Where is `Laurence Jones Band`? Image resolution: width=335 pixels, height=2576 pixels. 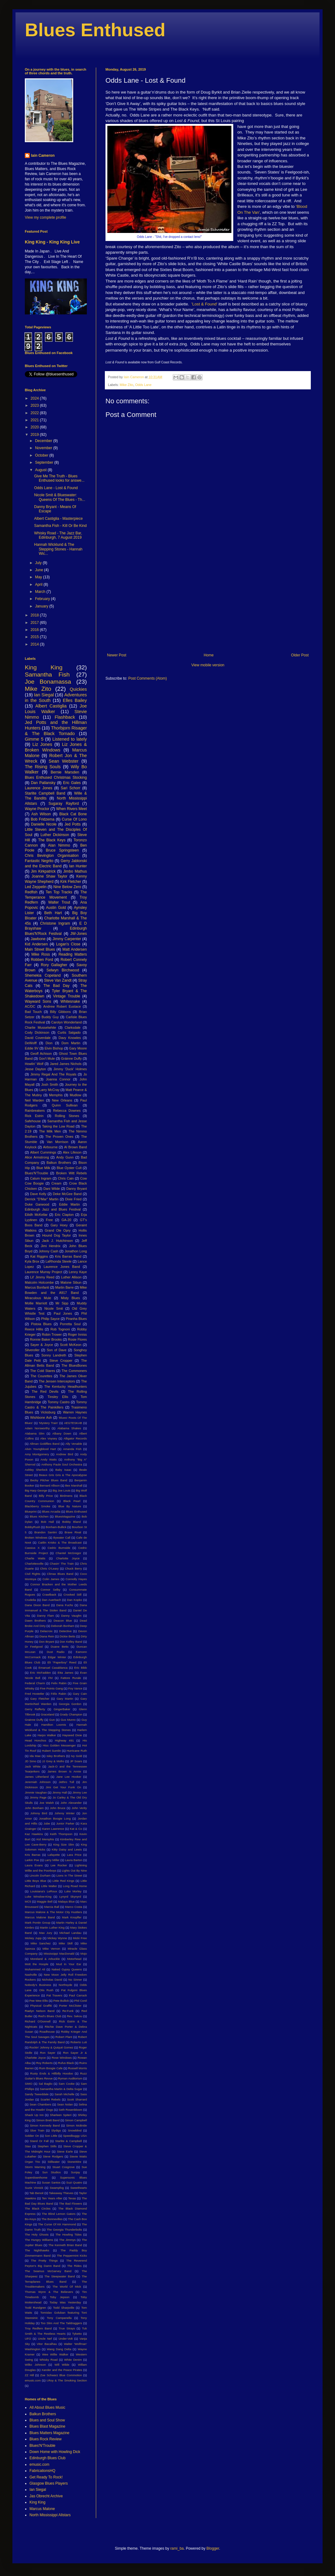
Laurence Jones Band is located at coordinates (62, 1266).